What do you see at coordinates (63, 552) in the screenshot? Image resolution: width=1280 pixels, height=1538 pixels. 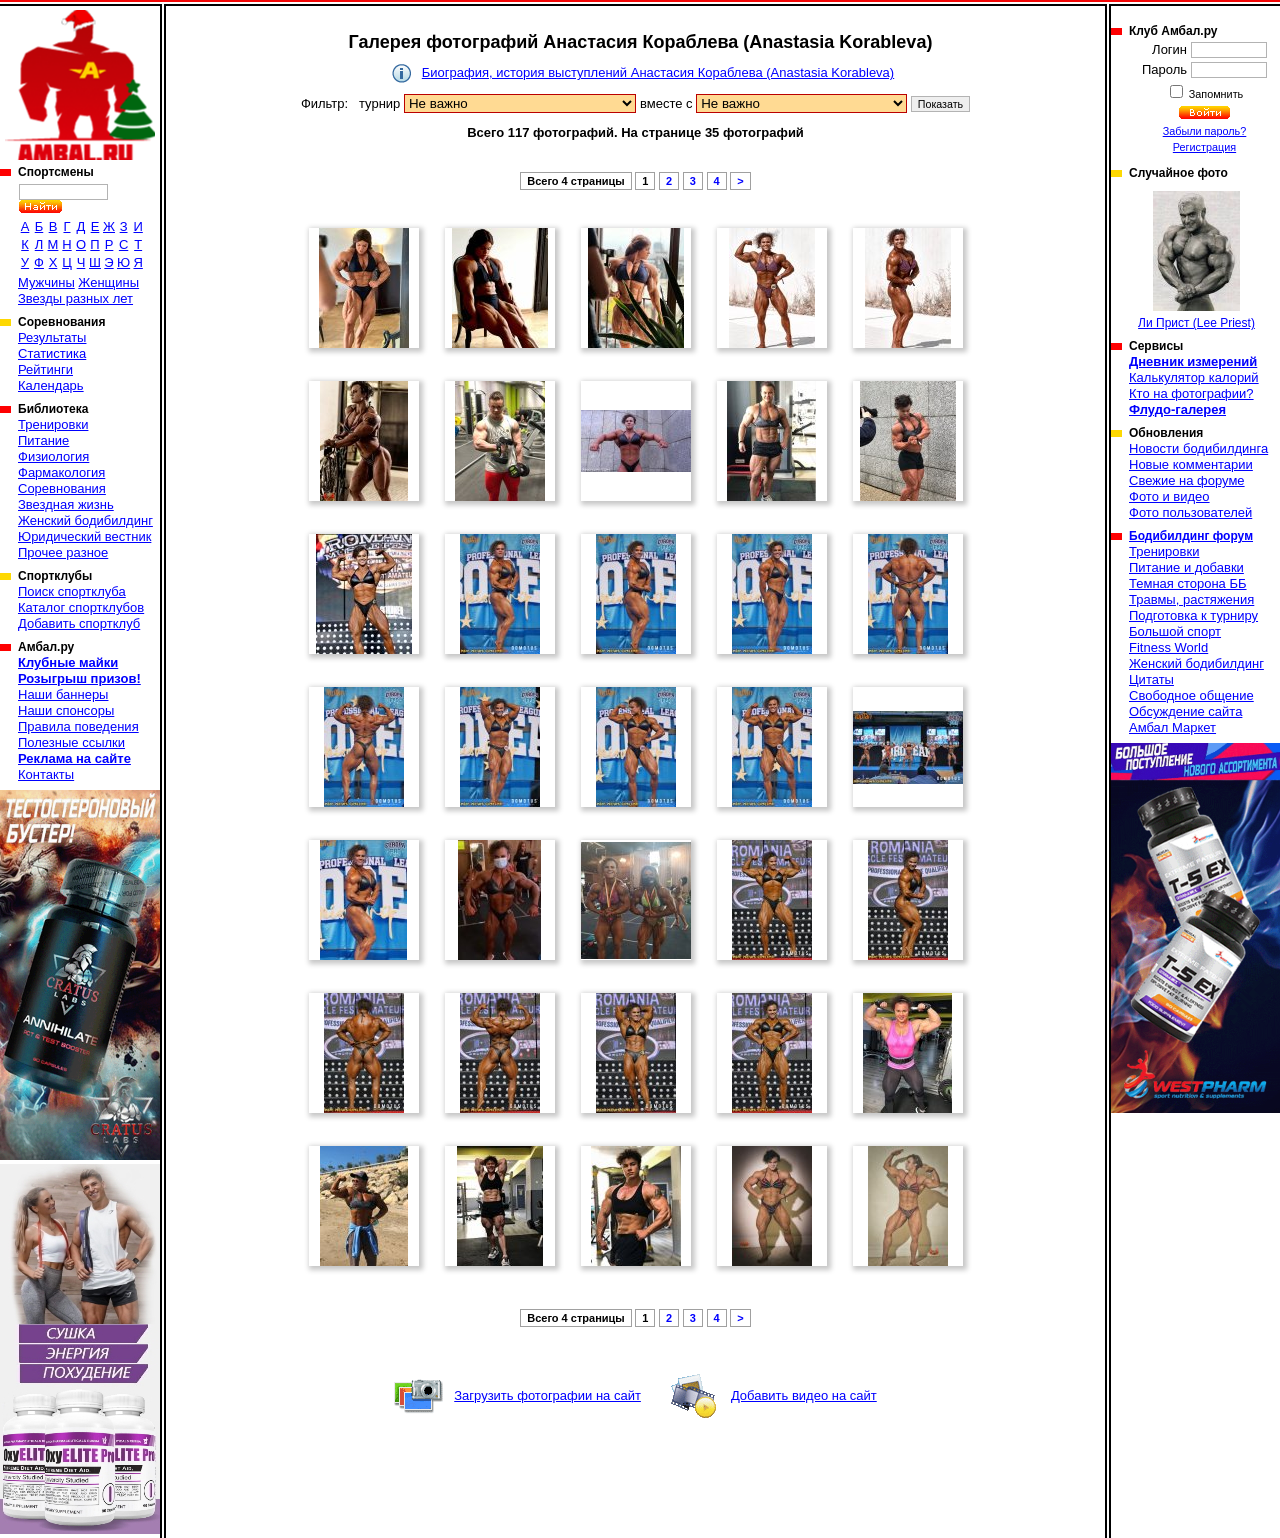 I see `Прочее разное` at bounding box center [63, 552].